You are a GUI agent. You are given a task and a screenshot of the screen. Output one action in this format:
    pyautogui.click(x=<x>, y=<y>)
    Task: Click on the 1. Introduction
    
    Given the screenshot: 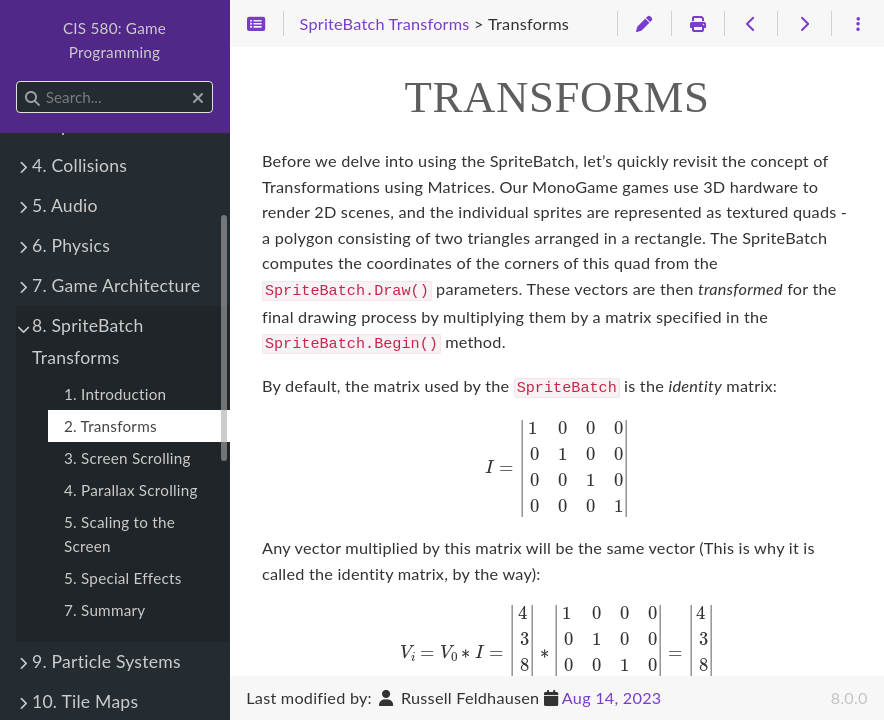 What is the action you would take?
    pyautogui.click(x=115, y=394)
    